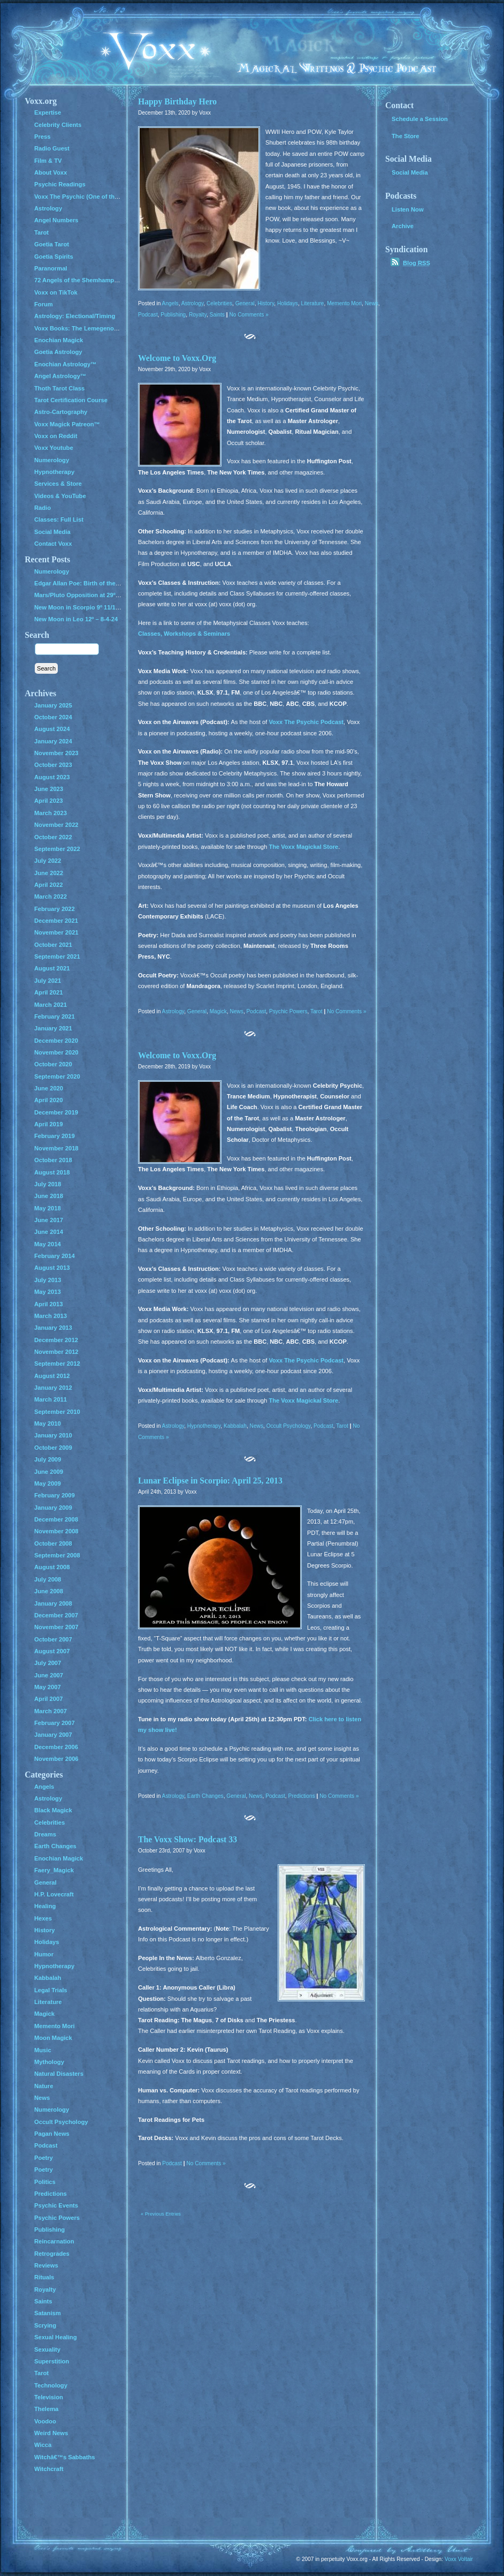 This screenshot has height=2576, width=504. I want to click on Rituals, so click(44, 2277).